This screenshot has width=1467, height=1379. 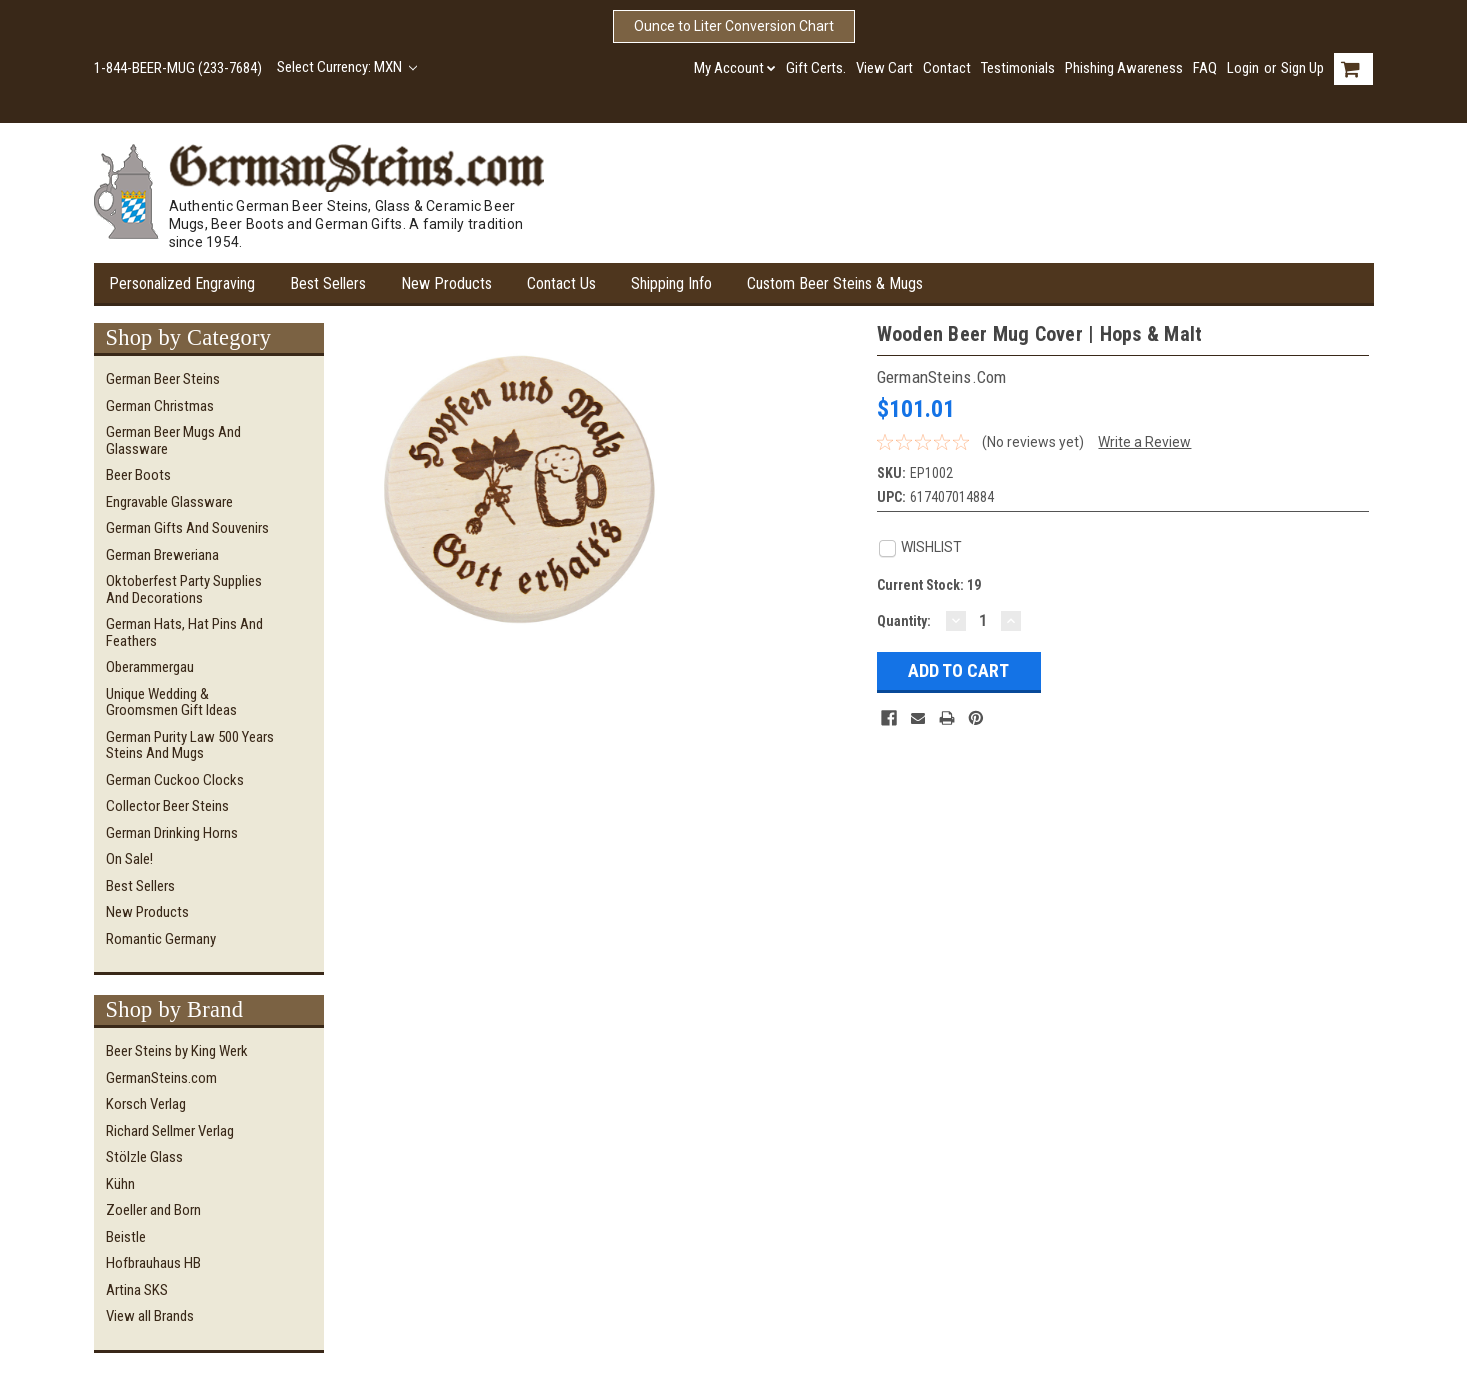 What do you see at coordinates (1144, 442) in the screenshot?
I see `Write a Review` at bounding box center [1144, 442].